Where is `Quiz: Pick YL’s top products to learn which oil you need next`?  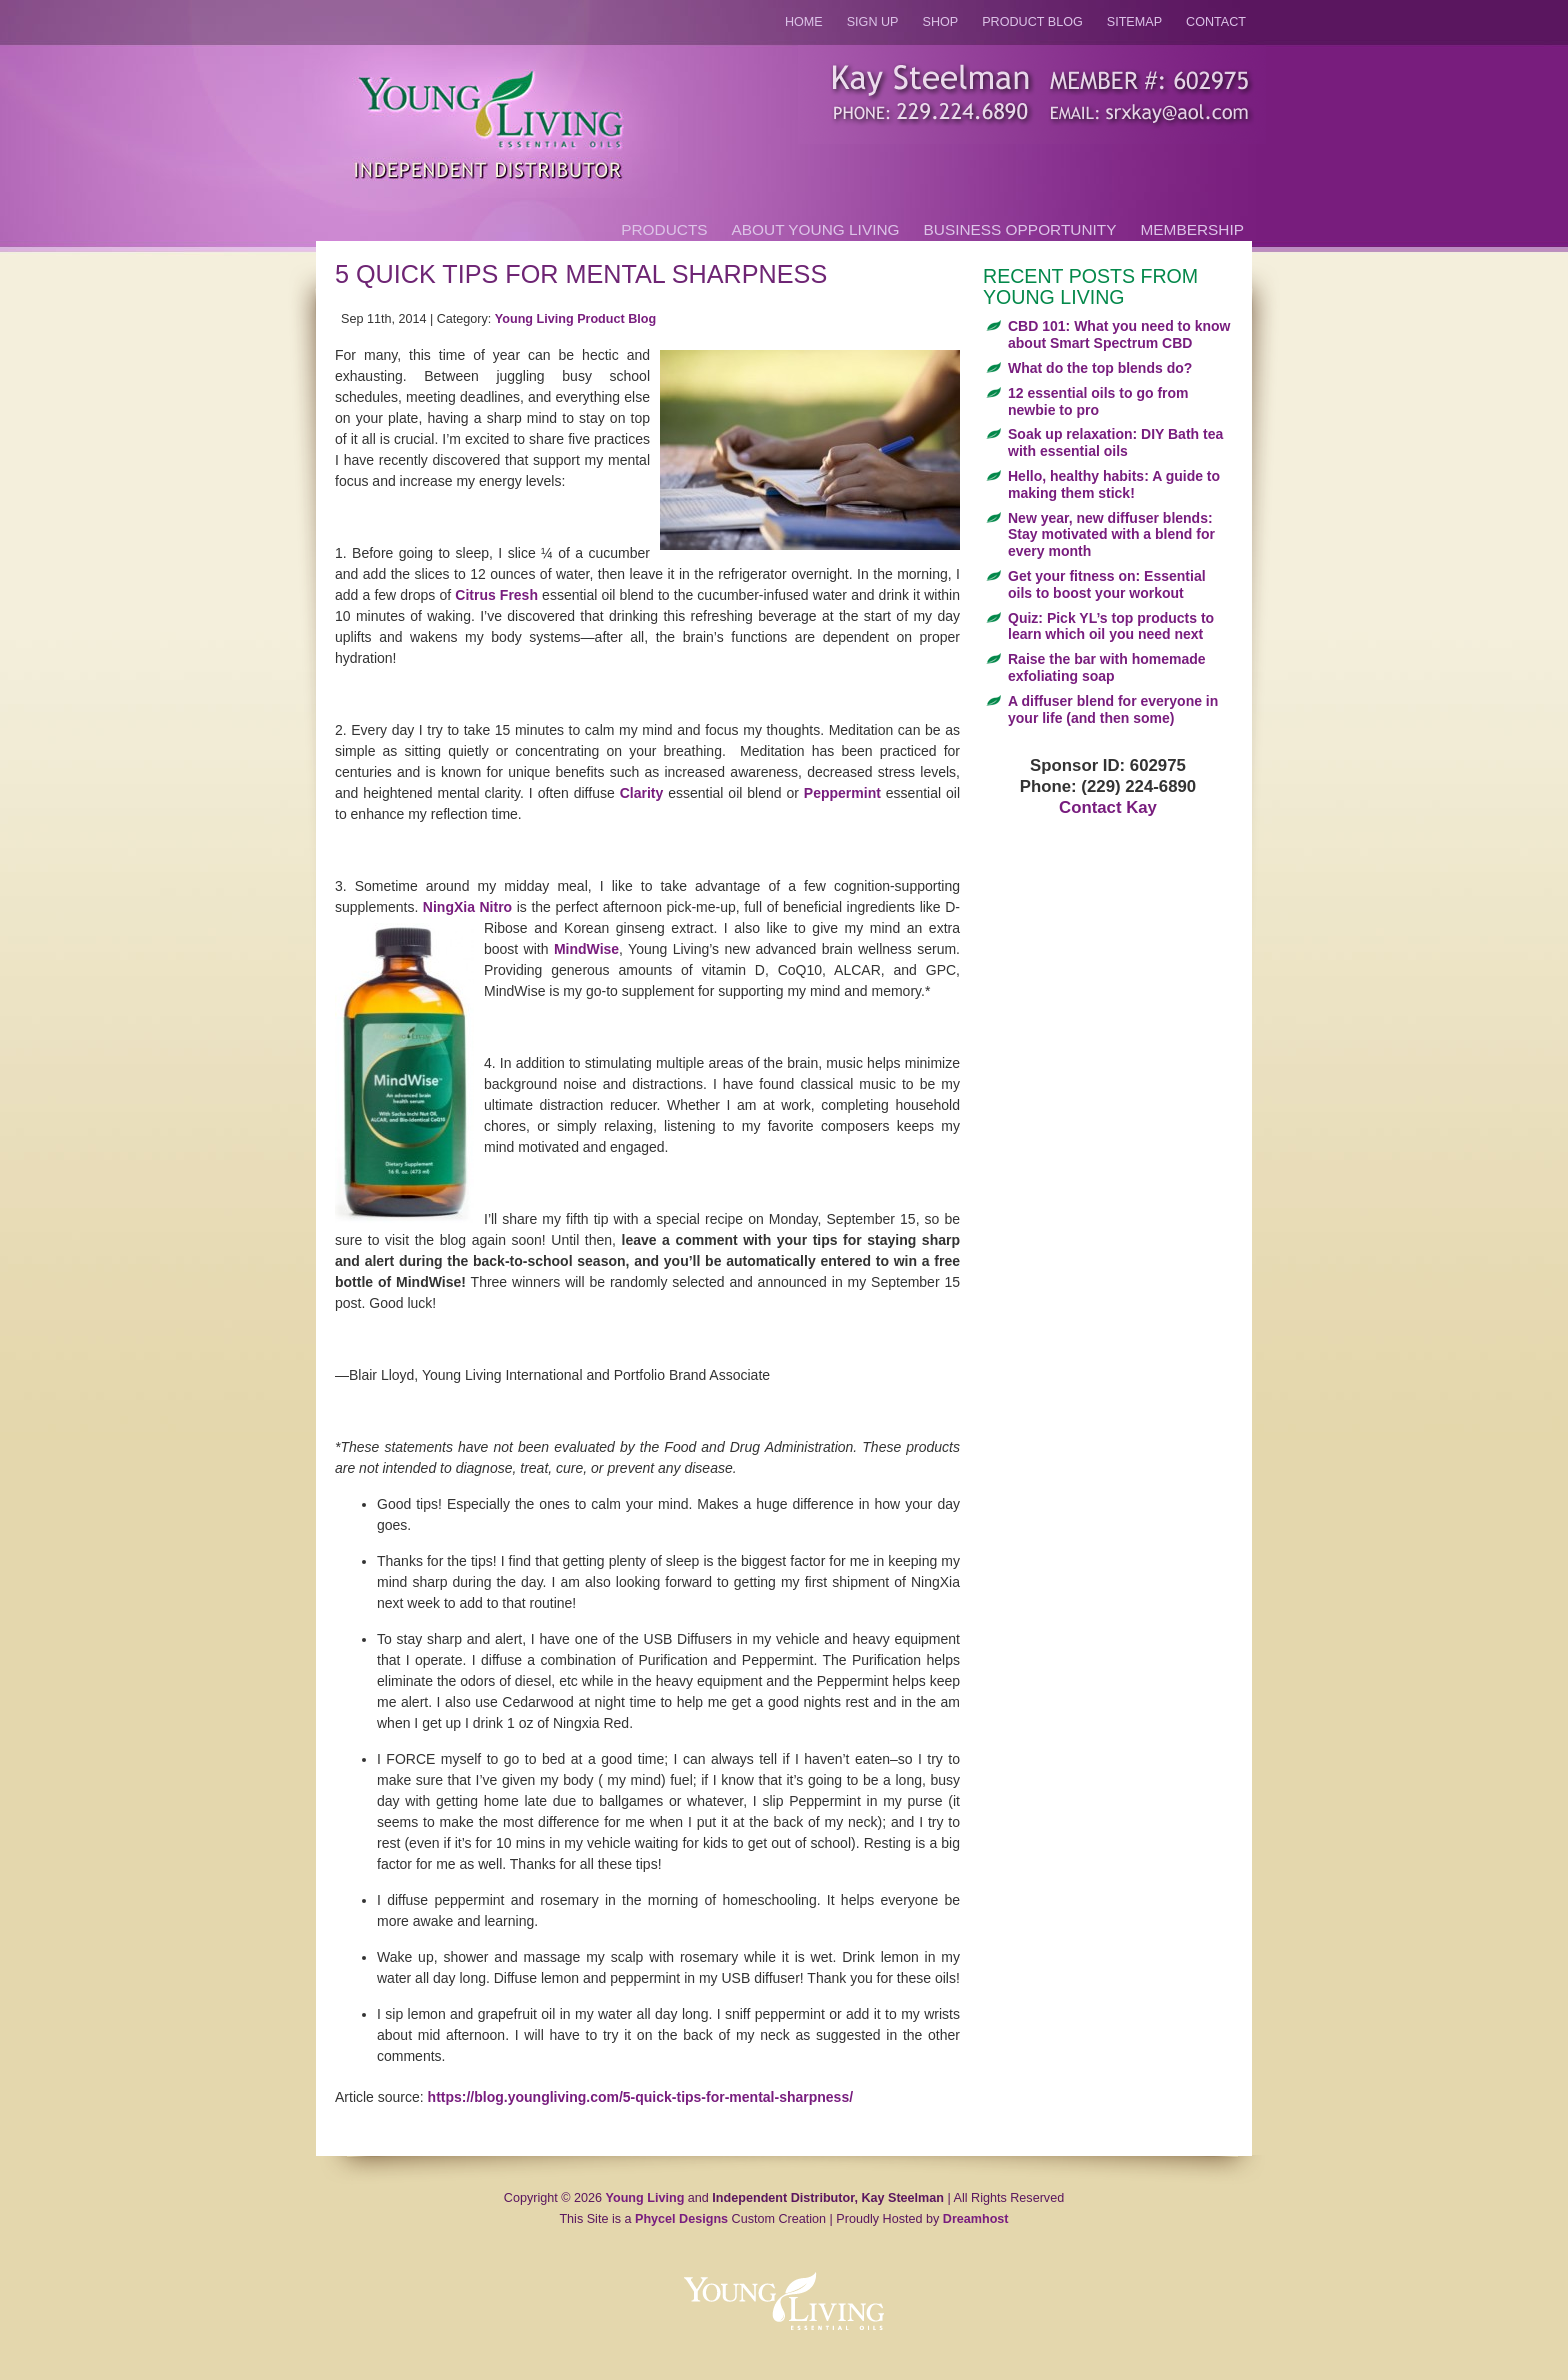
Quiz: Pick YL’s top products to learn which oil you need next is located at coordinates (1111, 626).